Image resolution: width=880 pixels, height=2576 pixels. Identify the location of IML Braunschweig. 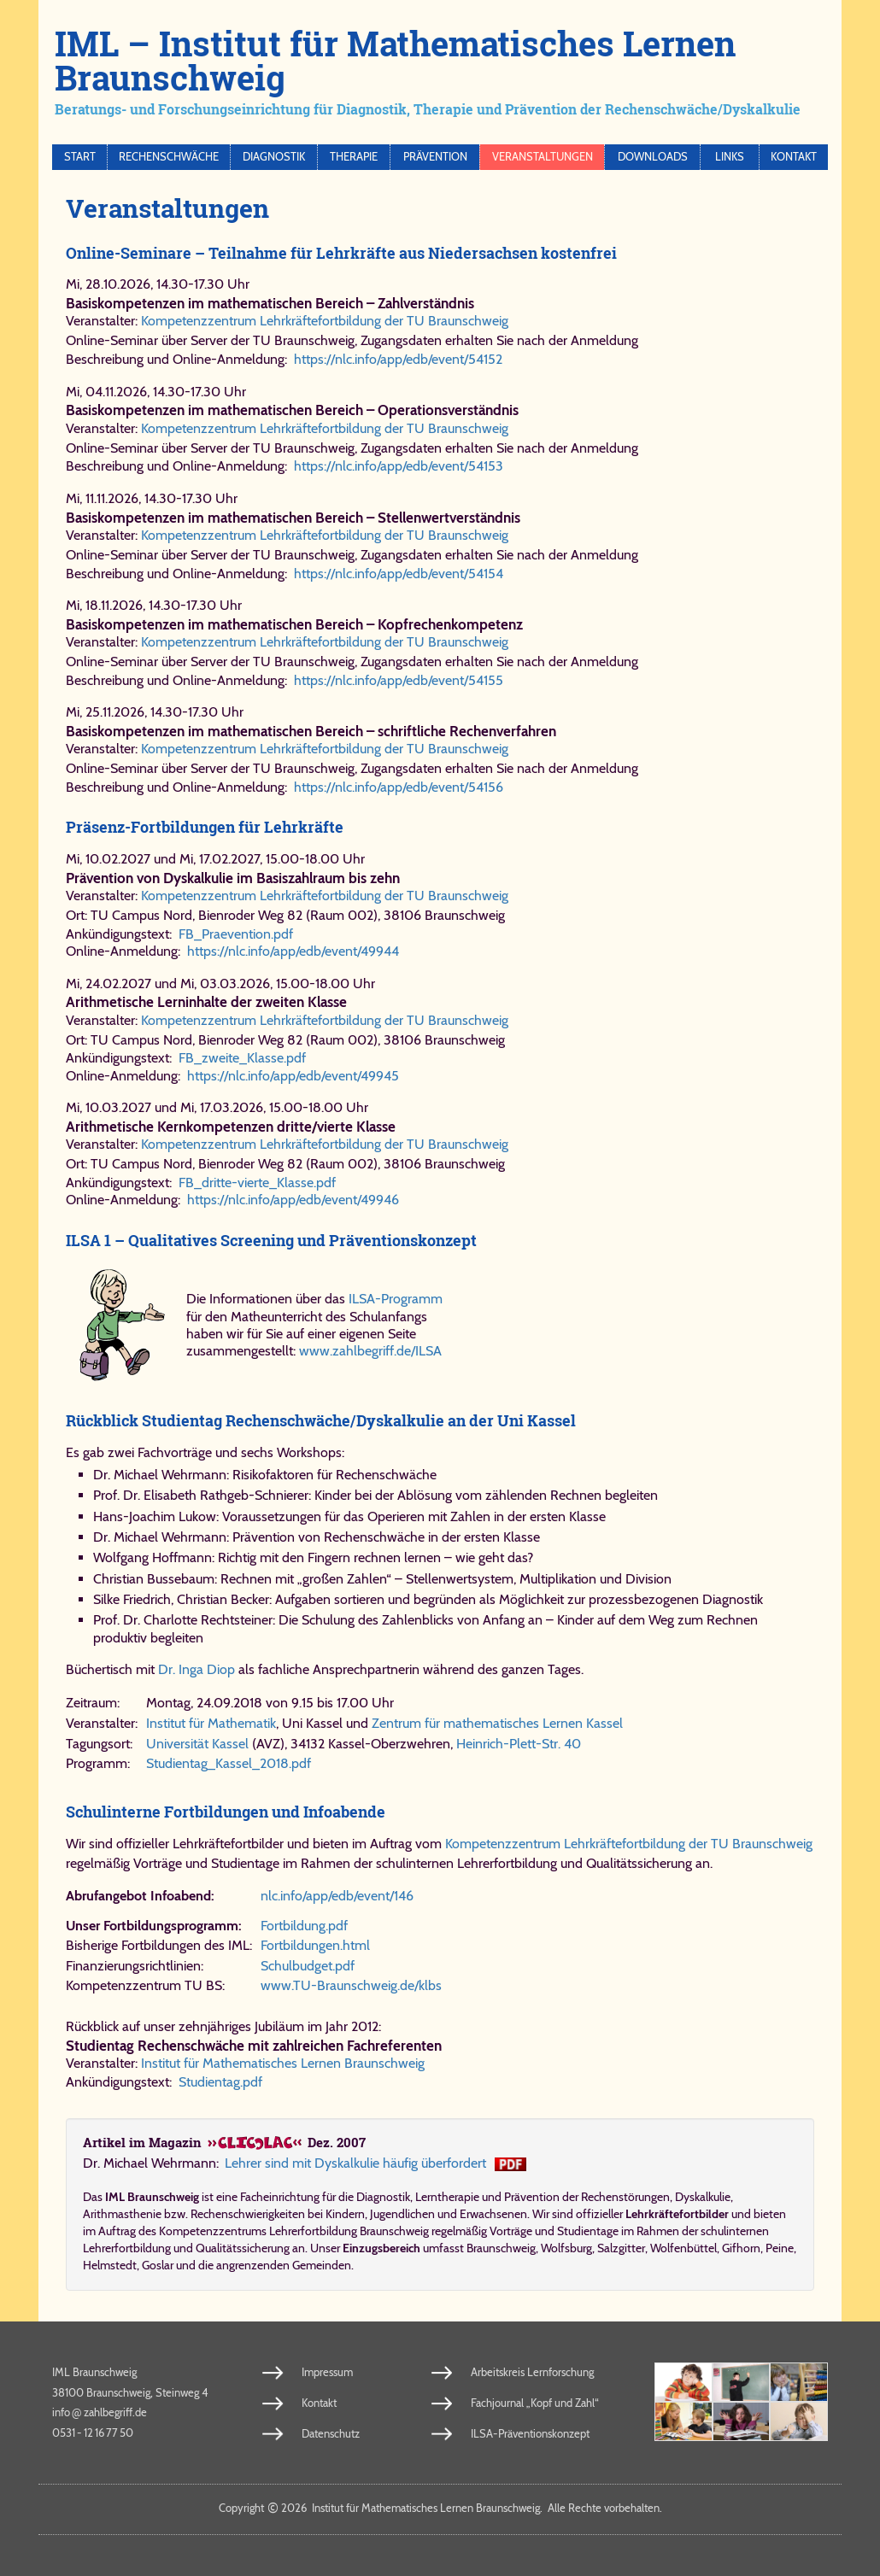
(94, 2372).